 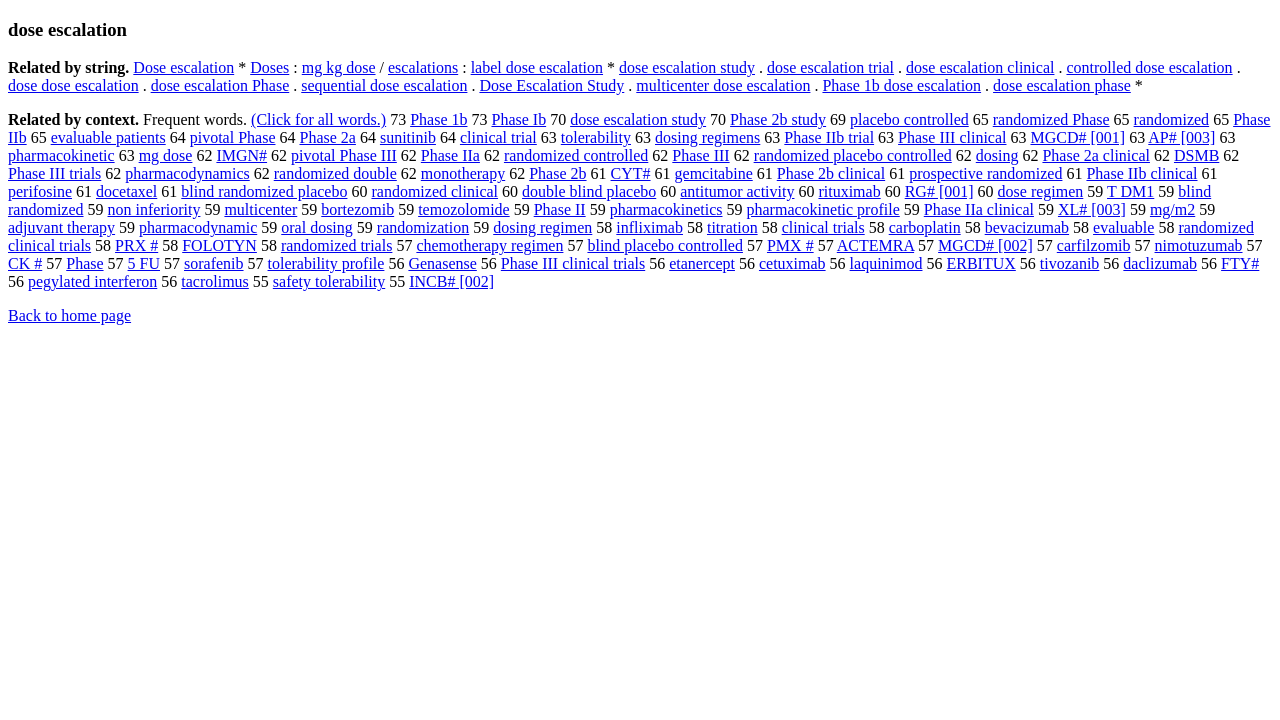 I want to click on dose escalation Phase, so click(x=220, y=85).